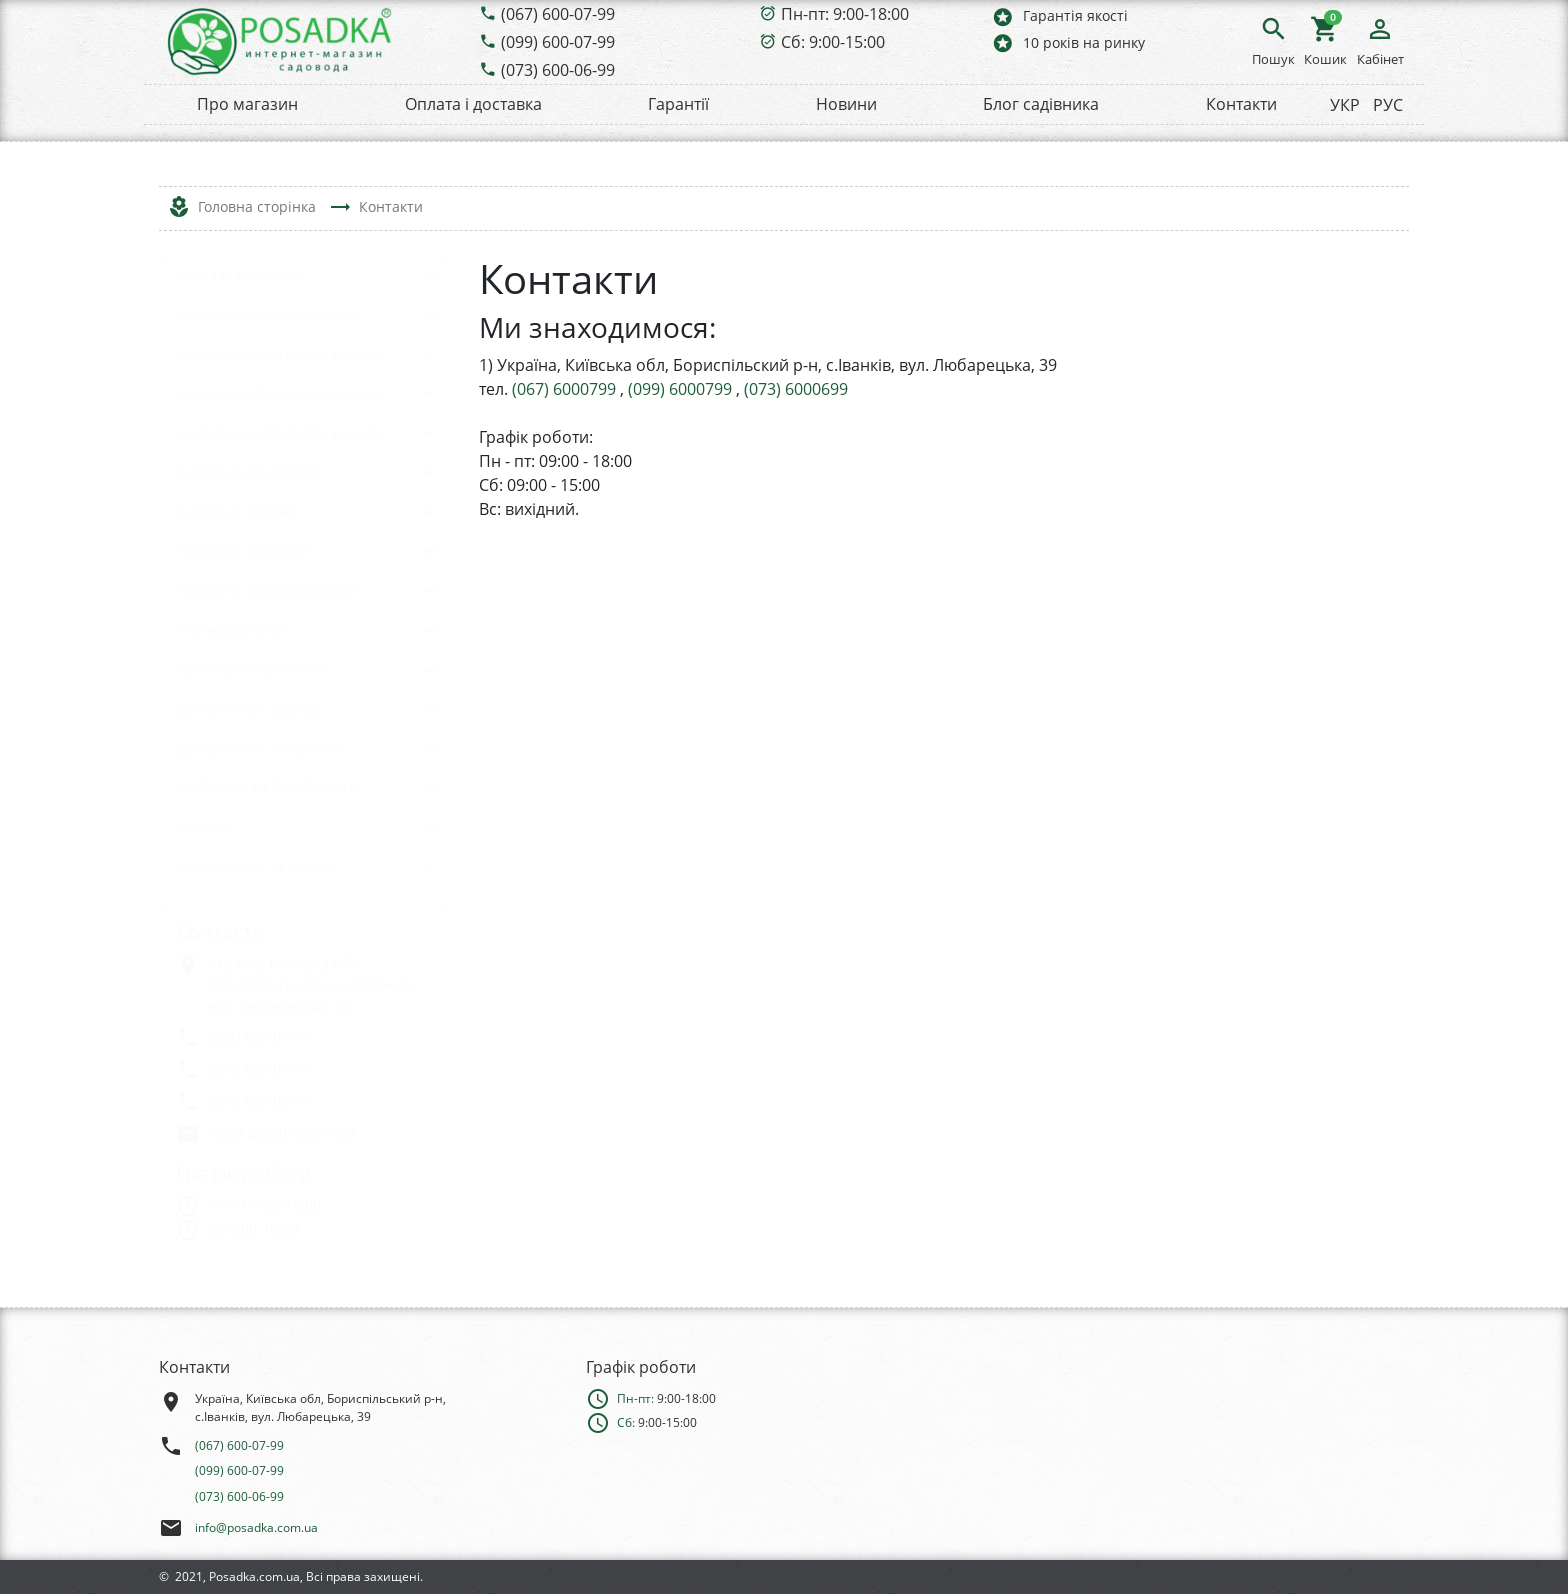 This screenshot has height=1594, width=1568. What do you see at coordinates (1059, 16) in the screenshot?
I see `Гарантія якості` at bounding box center [1059, 16].